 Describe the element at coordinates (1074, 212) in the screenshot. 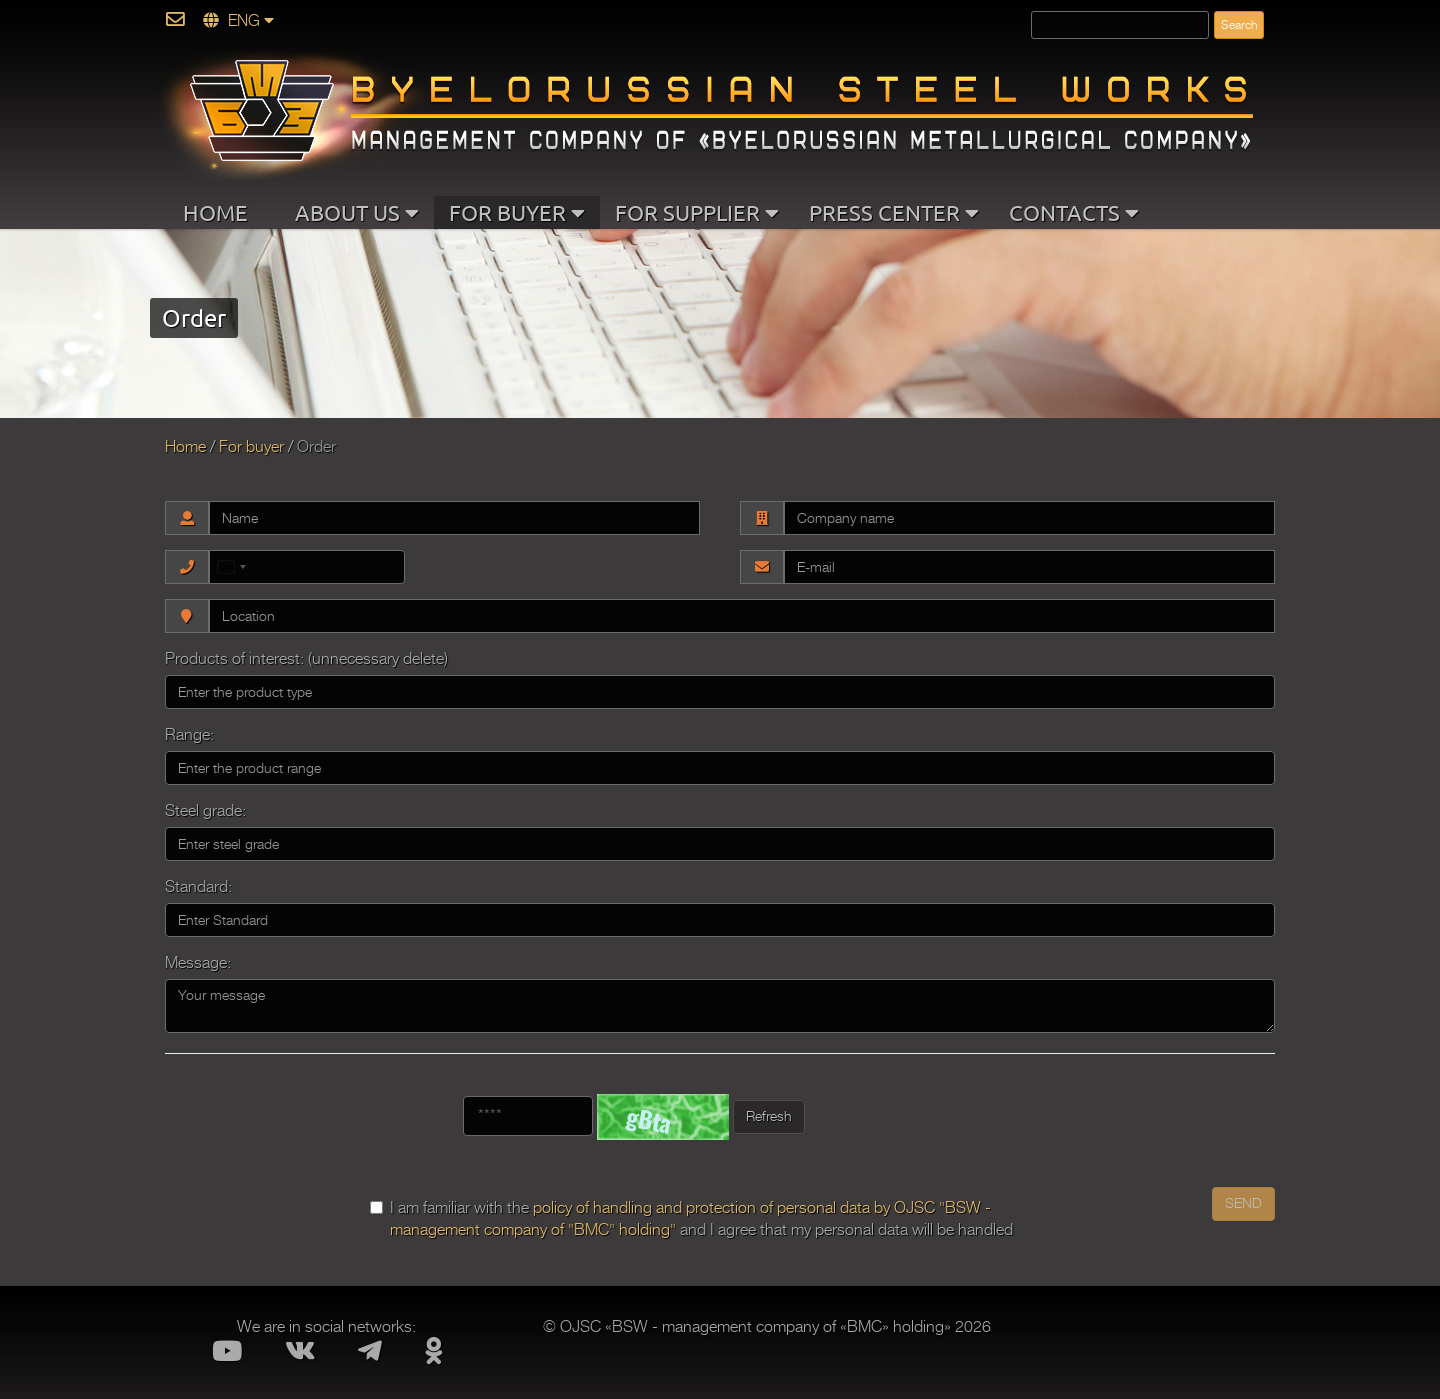

I see `CONTACTS` at that location.